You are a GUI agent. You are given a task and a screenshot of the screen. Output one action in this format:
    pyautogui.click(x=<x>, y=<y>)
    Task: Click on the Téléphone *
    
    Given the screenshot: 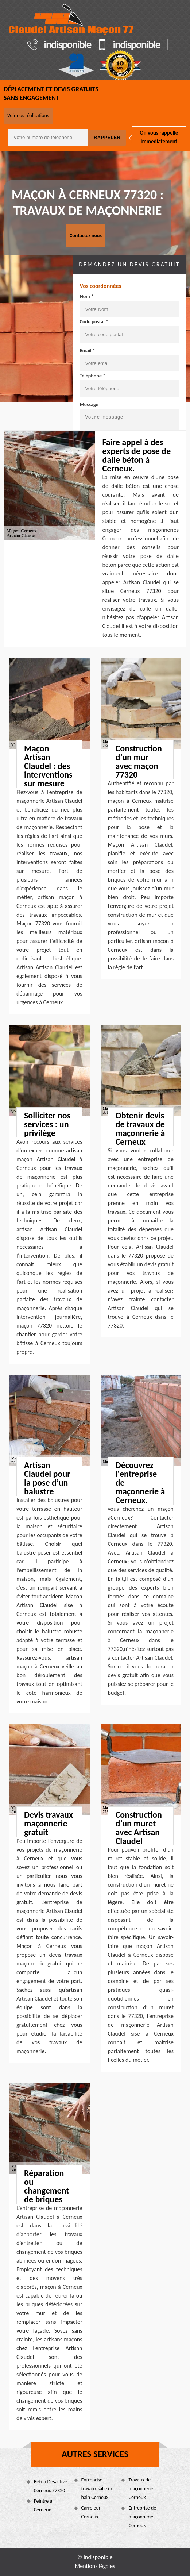 What is the action you would take?
    pyautogui.click(x=93, y=376)
    